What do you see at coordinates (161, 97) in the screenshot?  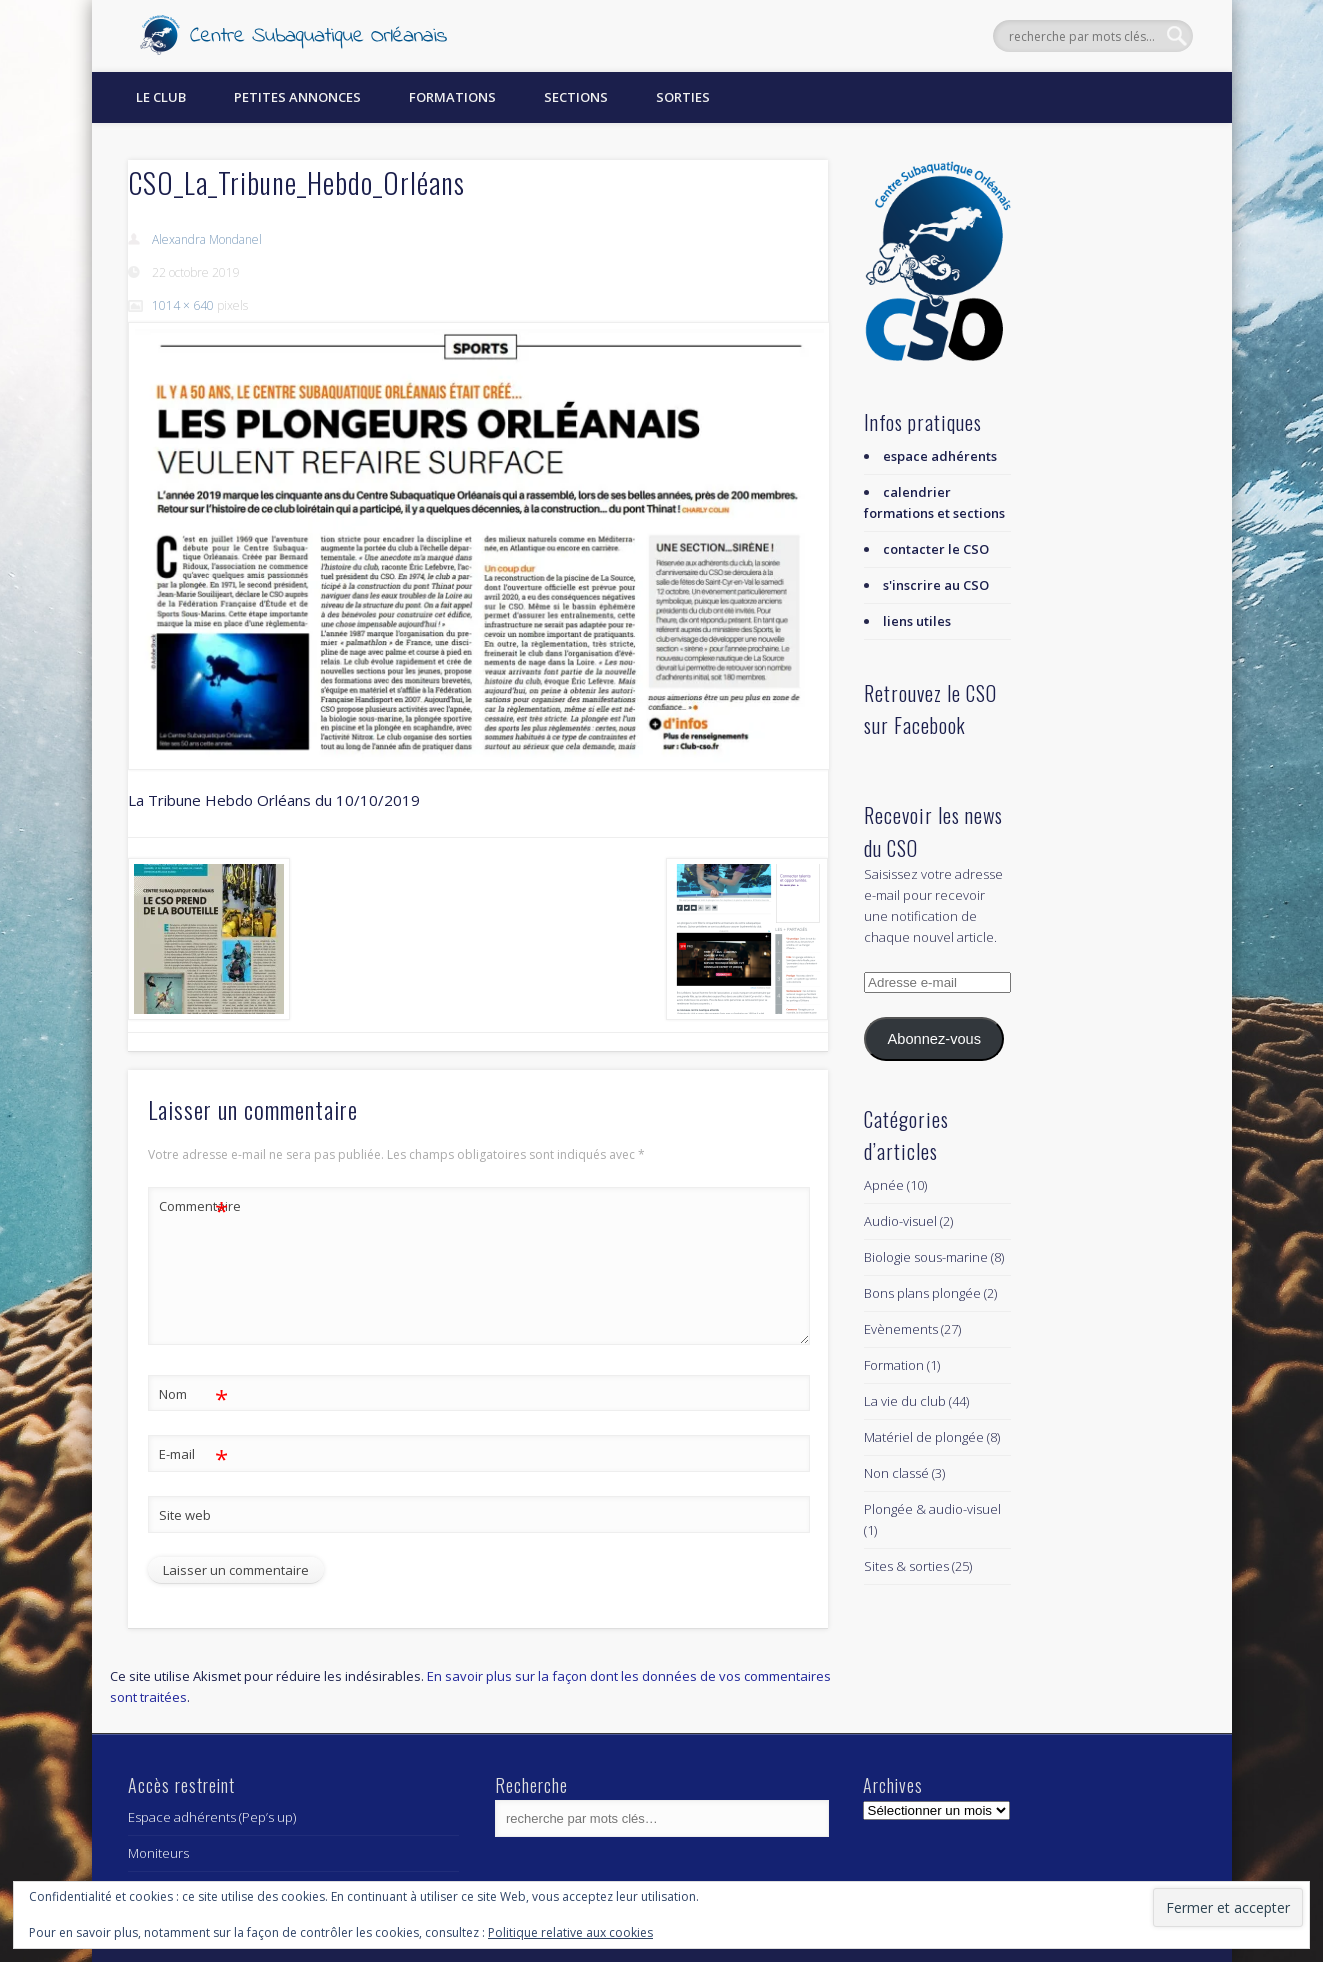 I see `Le Club` at bounding box center [161, 97].